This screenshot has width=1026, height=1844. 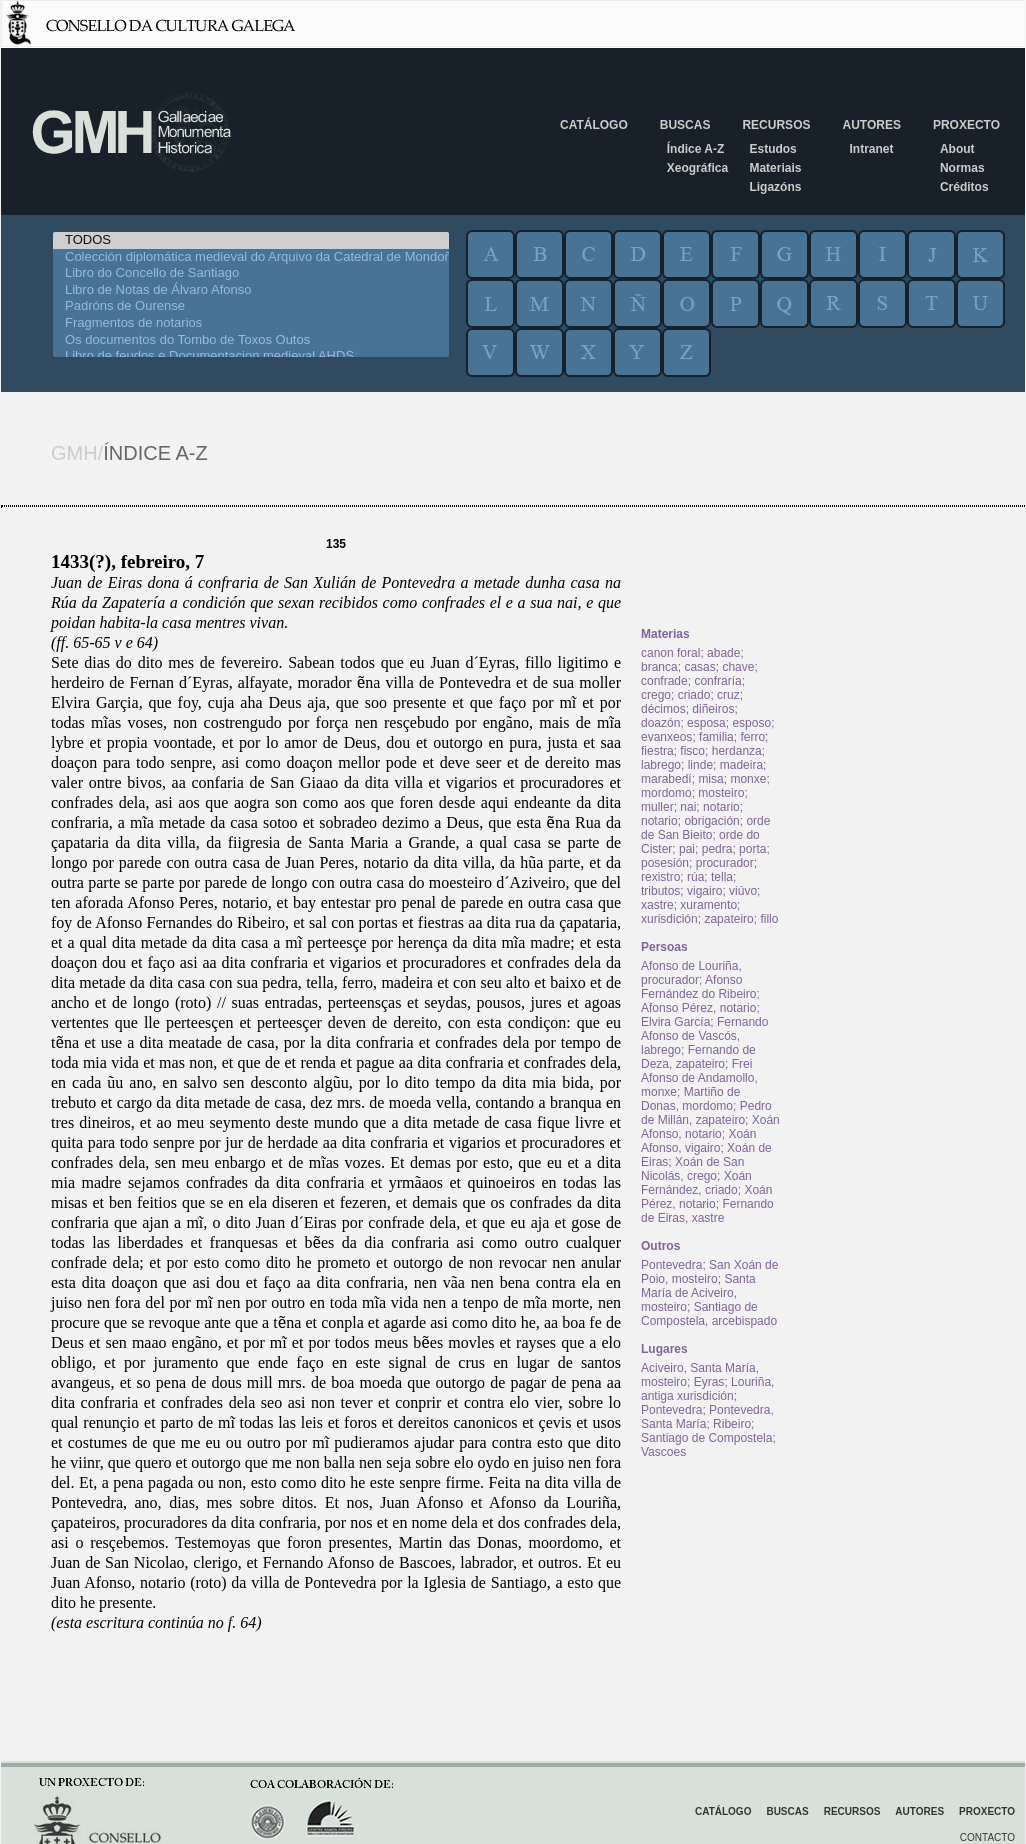 What do you see at coordinates (966, 125) in the screenshot?
I see `Proxecto` at bounding box center [966, 125].